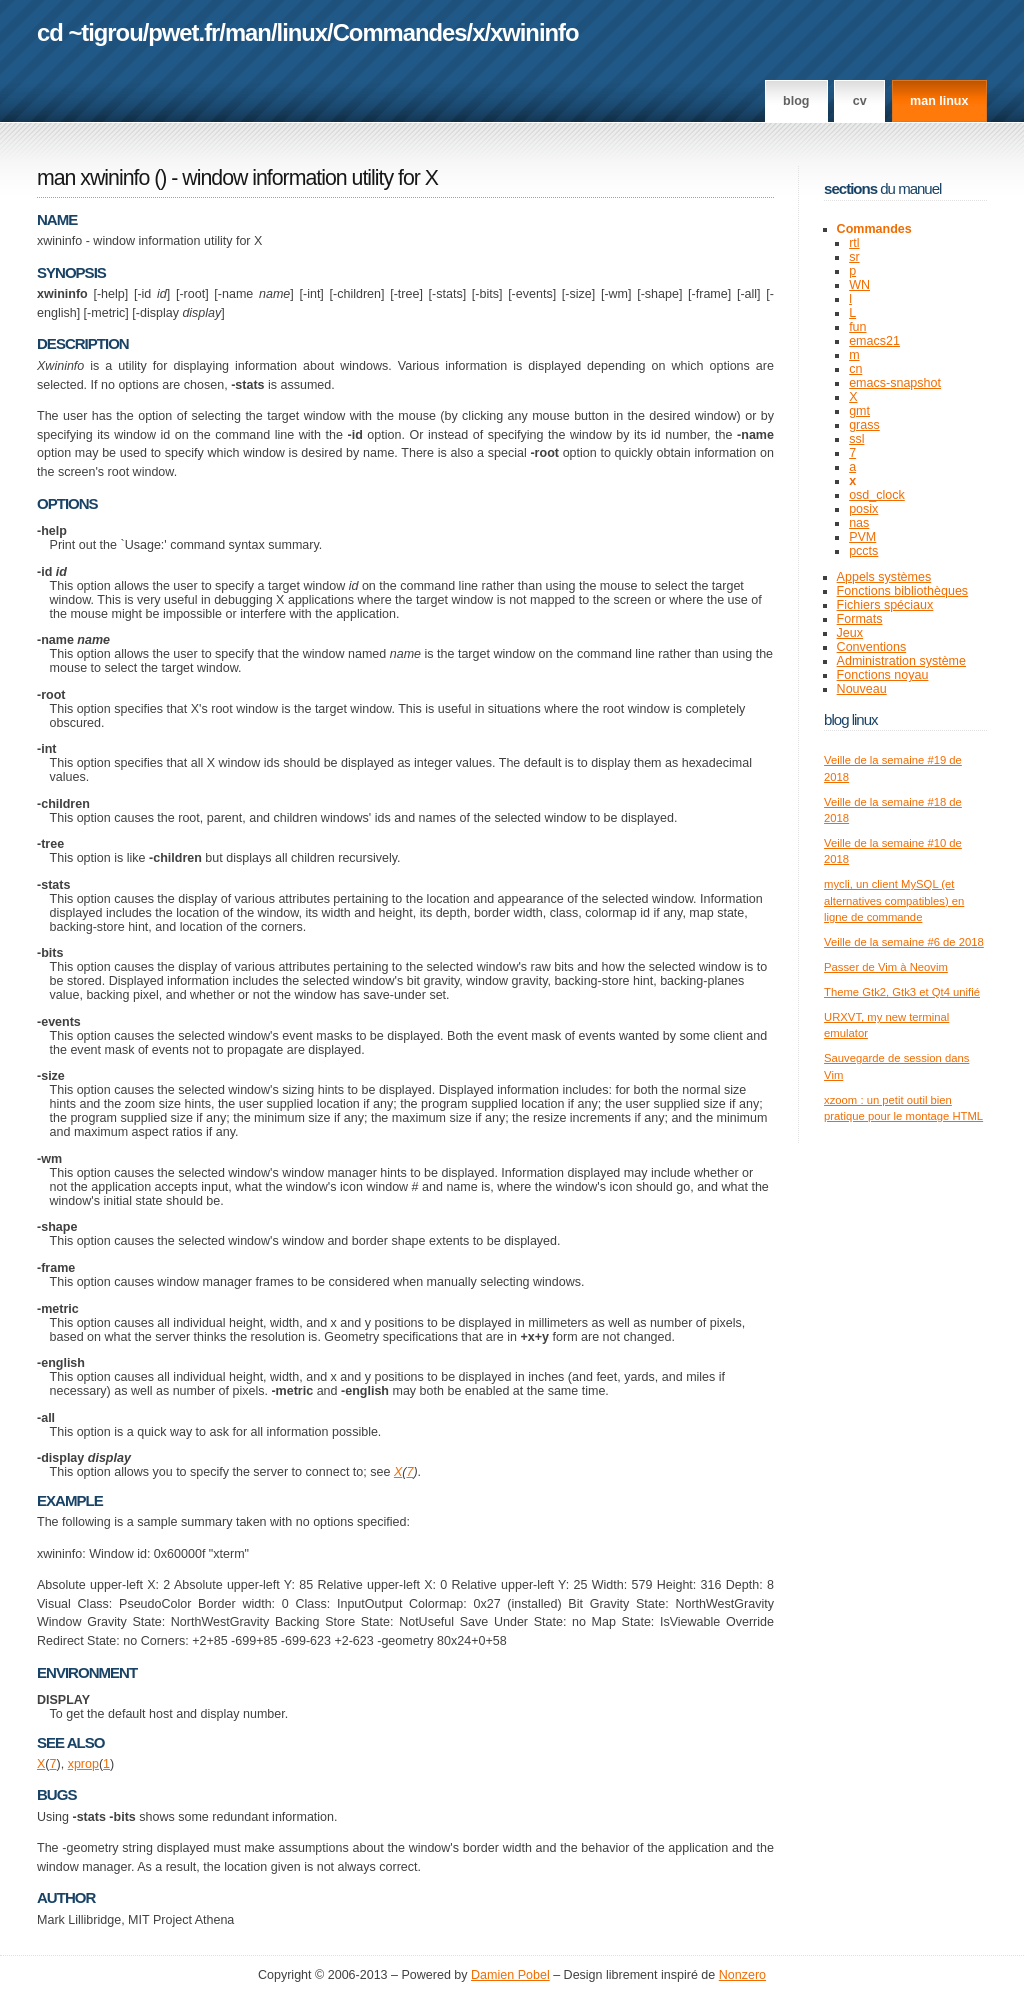 This screenshot has height=1995, width=1024. I want to click on sr, so click(854, 257).